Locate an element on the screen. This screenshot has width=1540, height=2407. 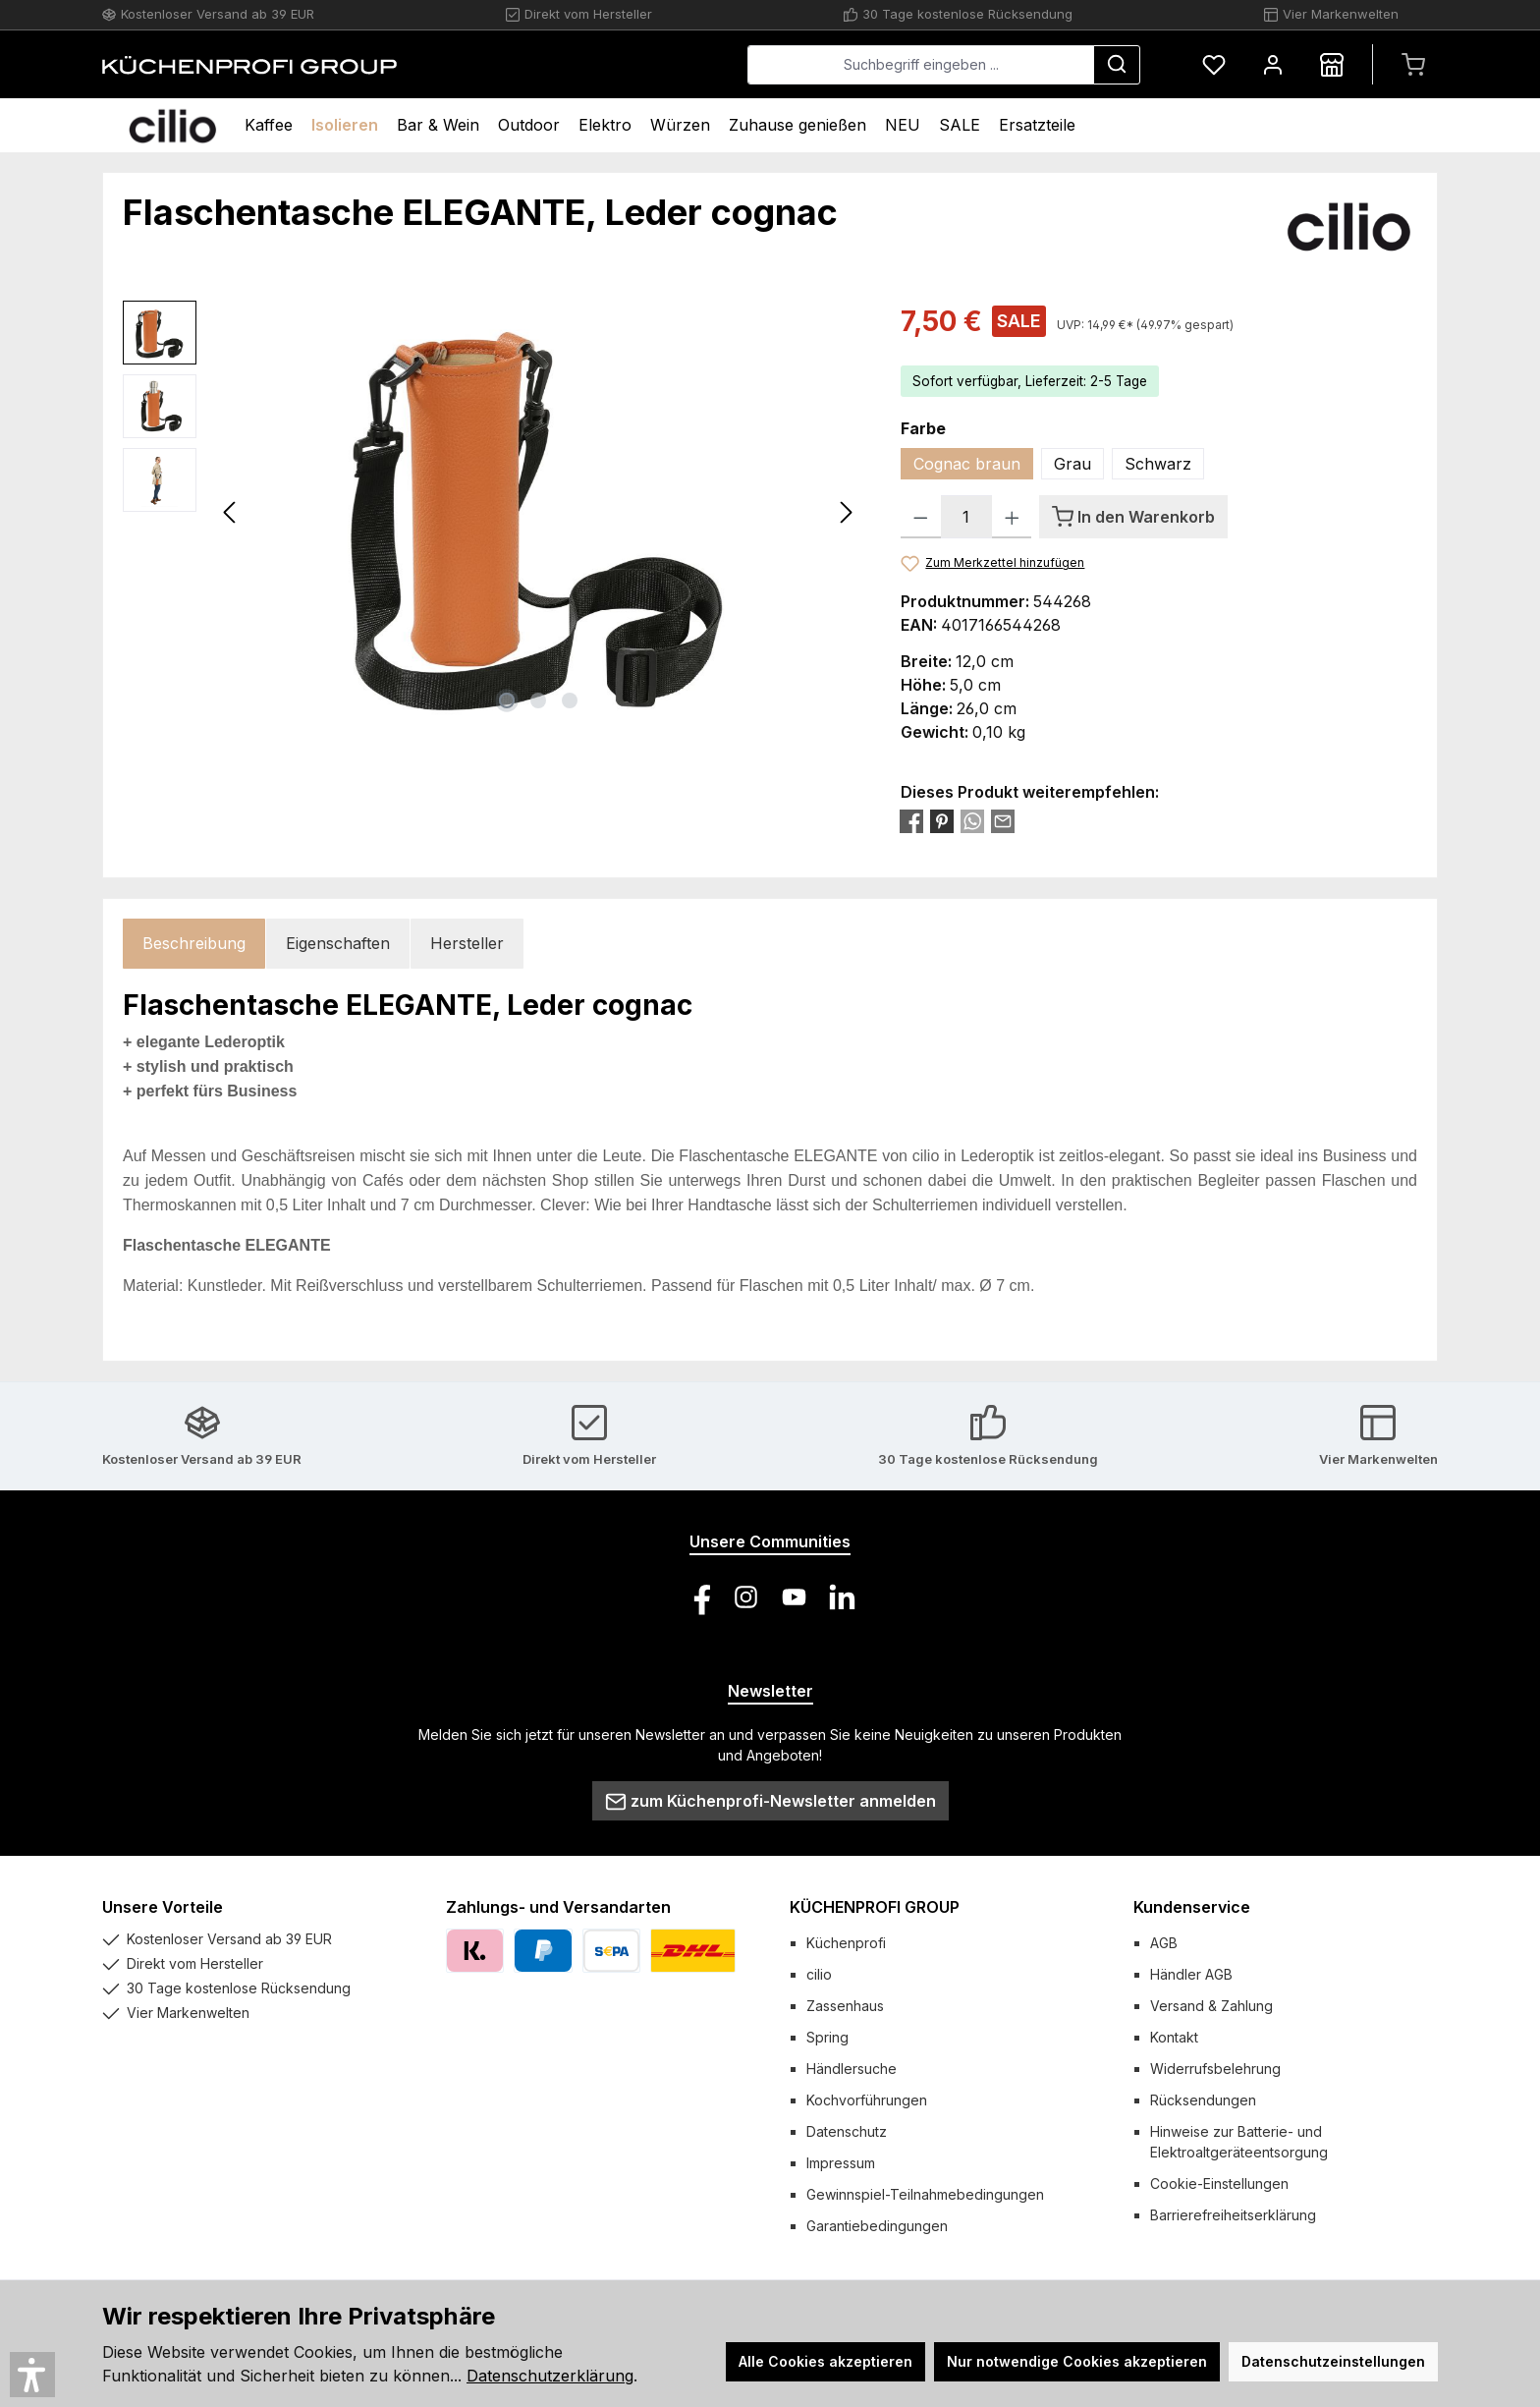
Zassenhaus is located at coordinates (845, 2005).